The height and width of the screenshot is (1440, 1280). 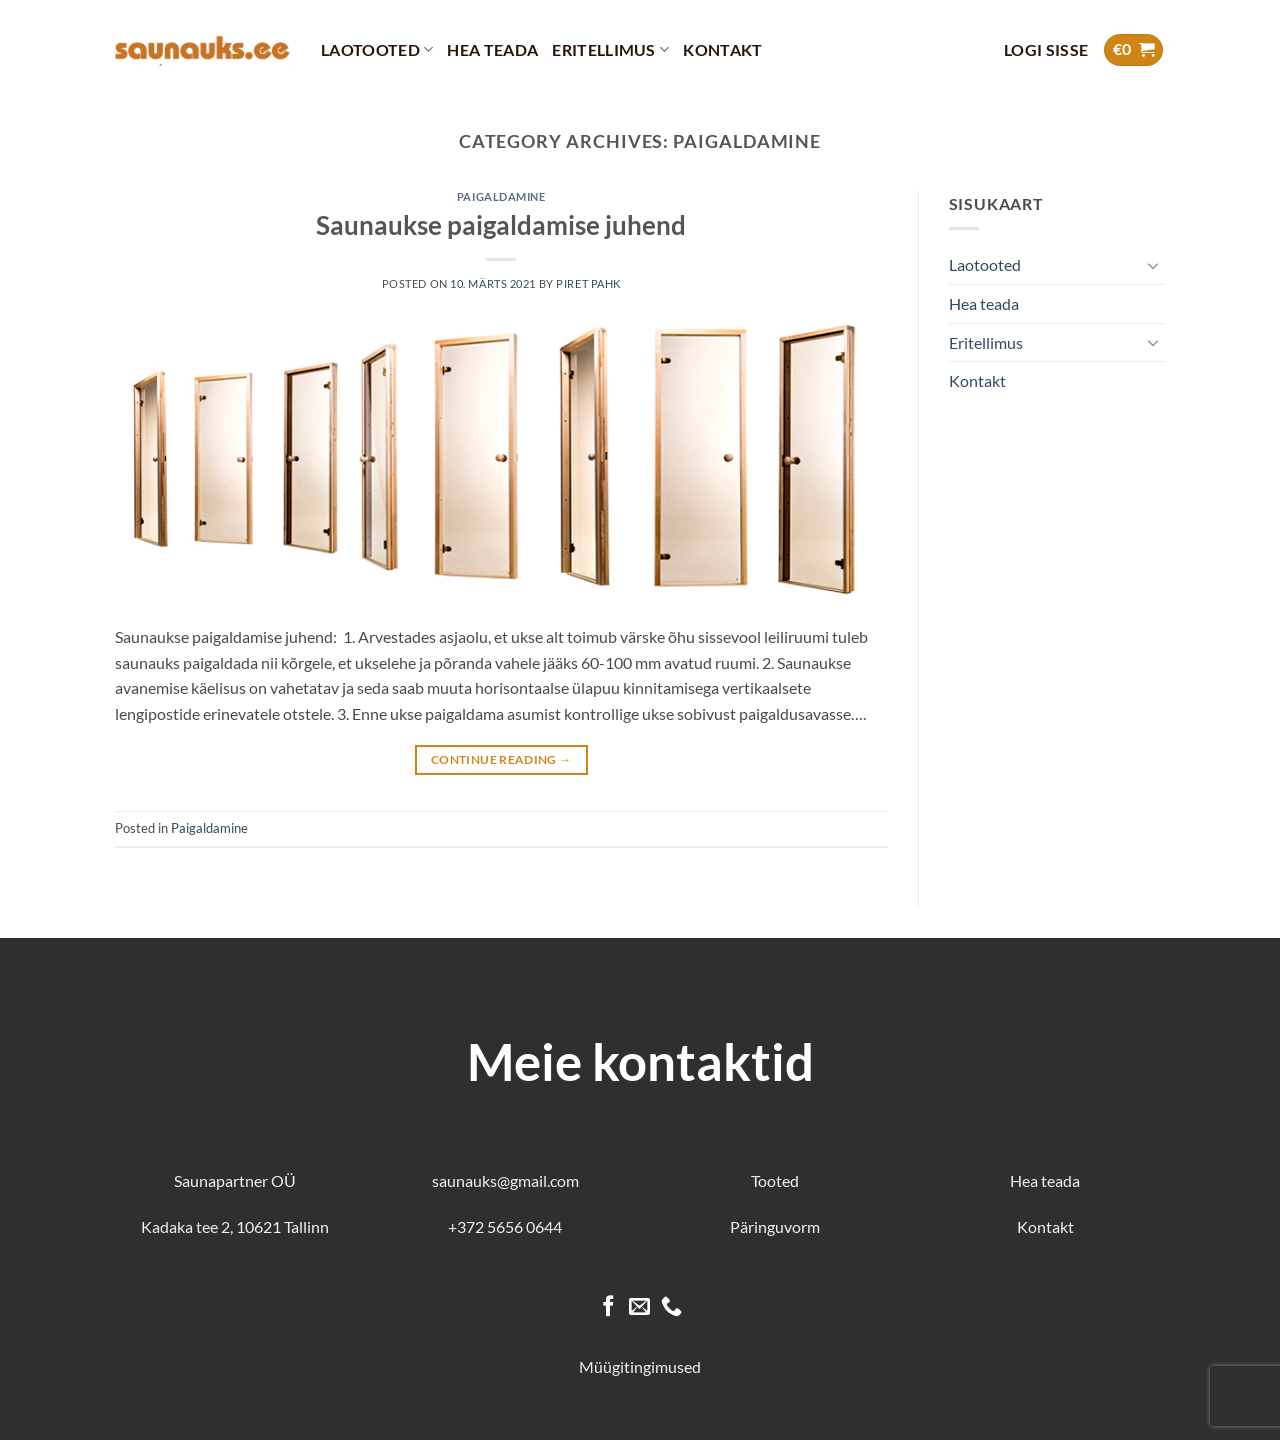 I want to click on +372 5656 0644, so click(x=505, y=1226).